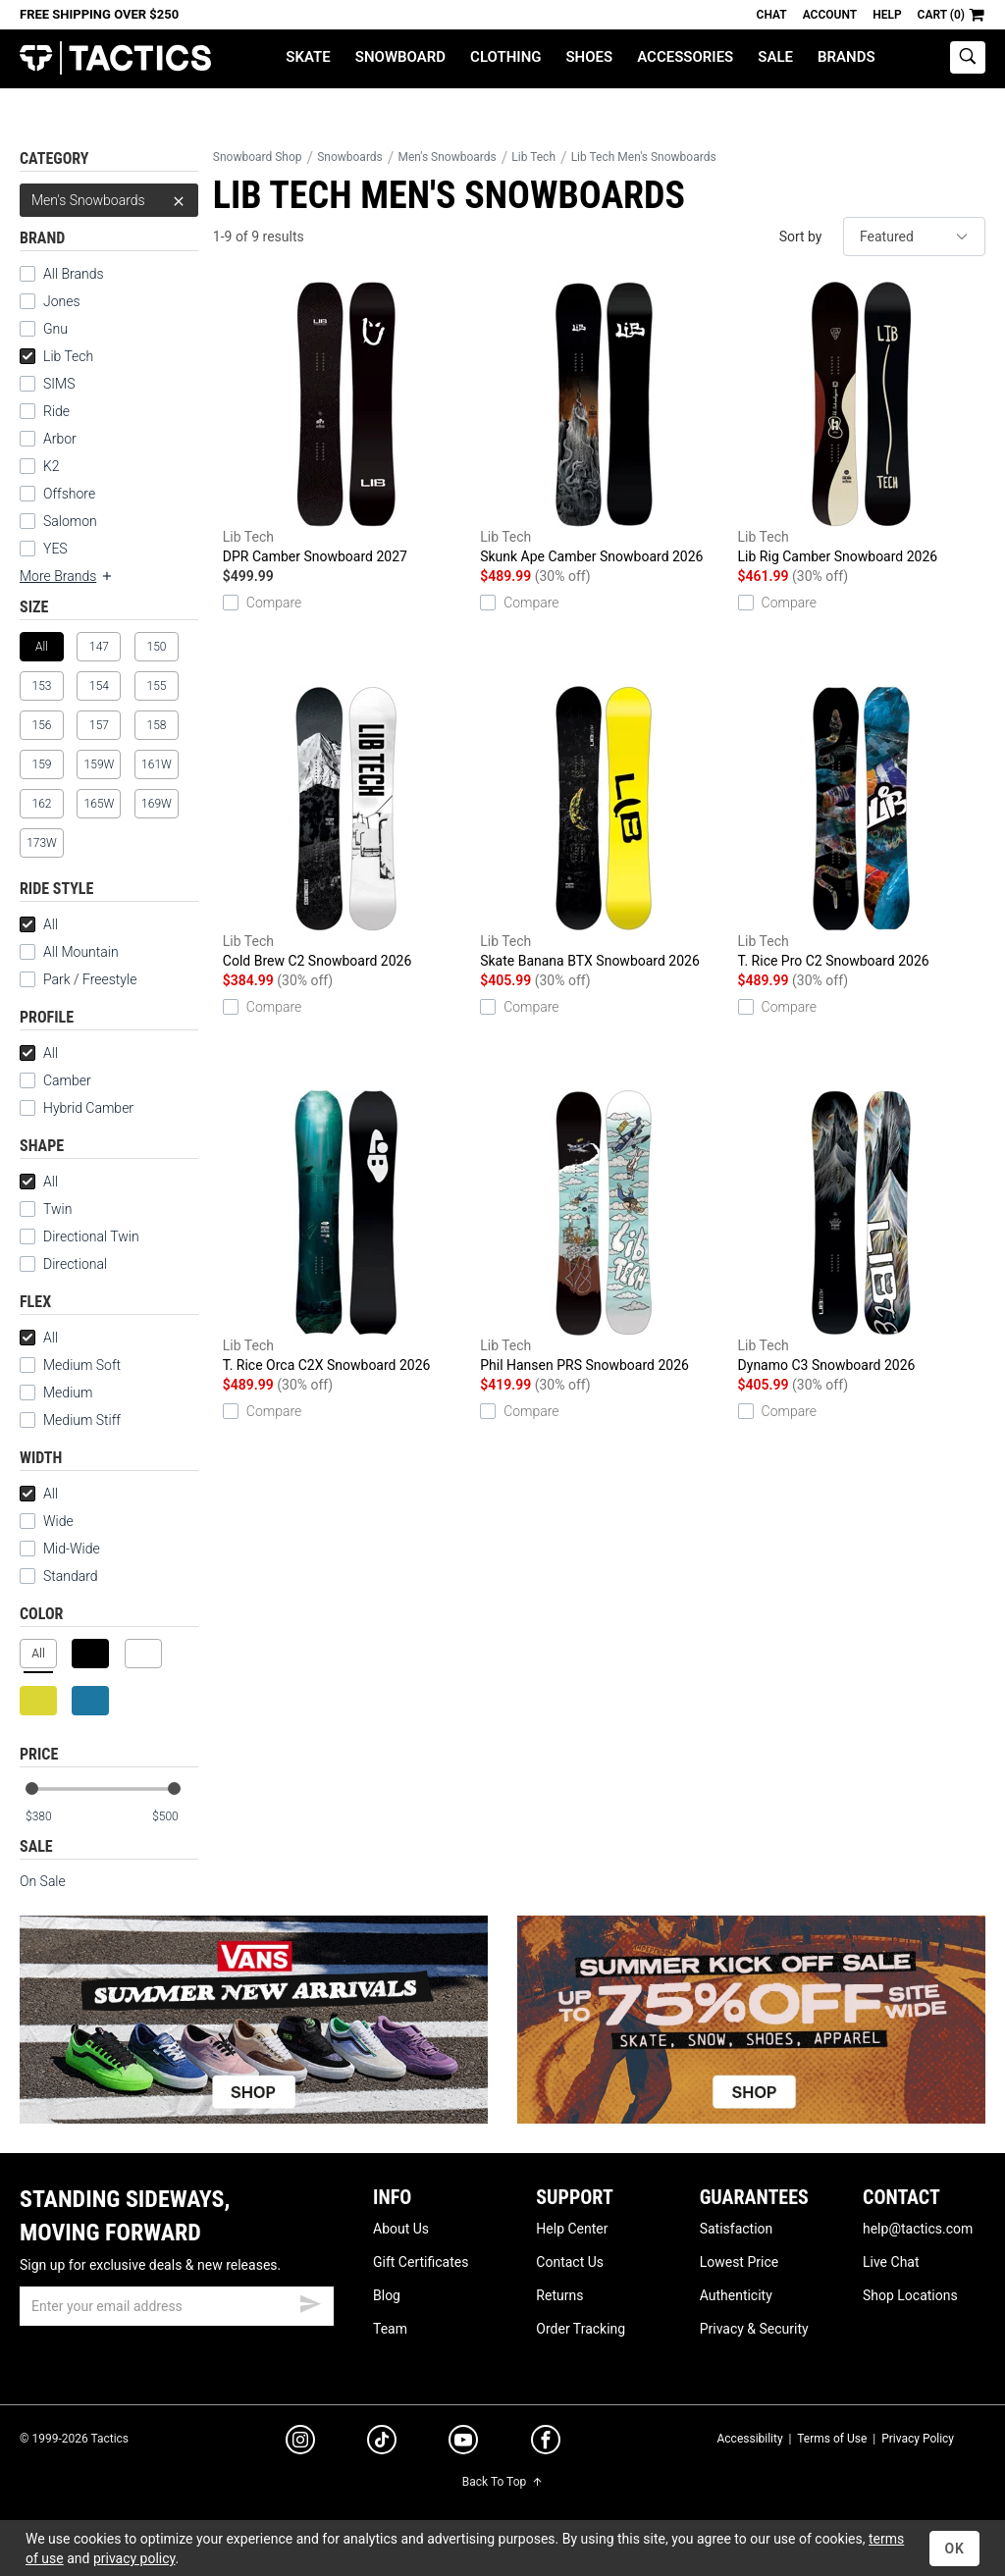  I want to click on Contact Us, so click(570, 2262).